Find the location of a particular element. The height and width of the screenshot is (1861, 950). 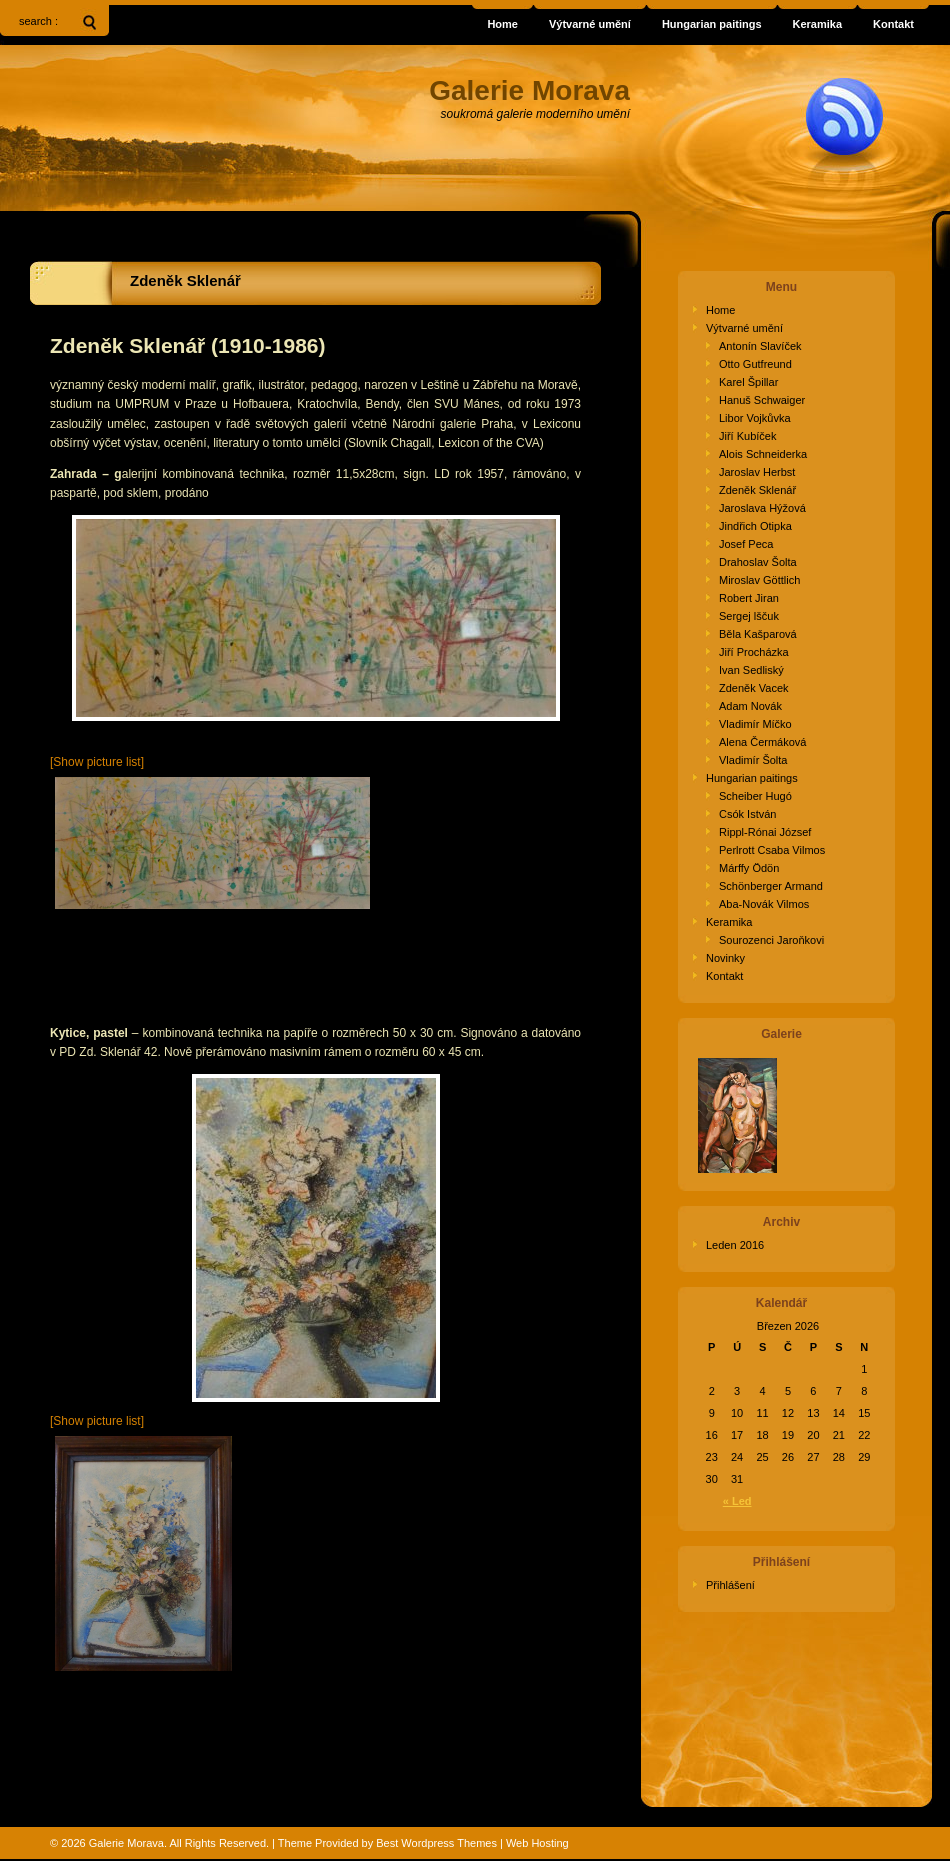

Jaroslav Herbst is located at coordinates (757, 472).